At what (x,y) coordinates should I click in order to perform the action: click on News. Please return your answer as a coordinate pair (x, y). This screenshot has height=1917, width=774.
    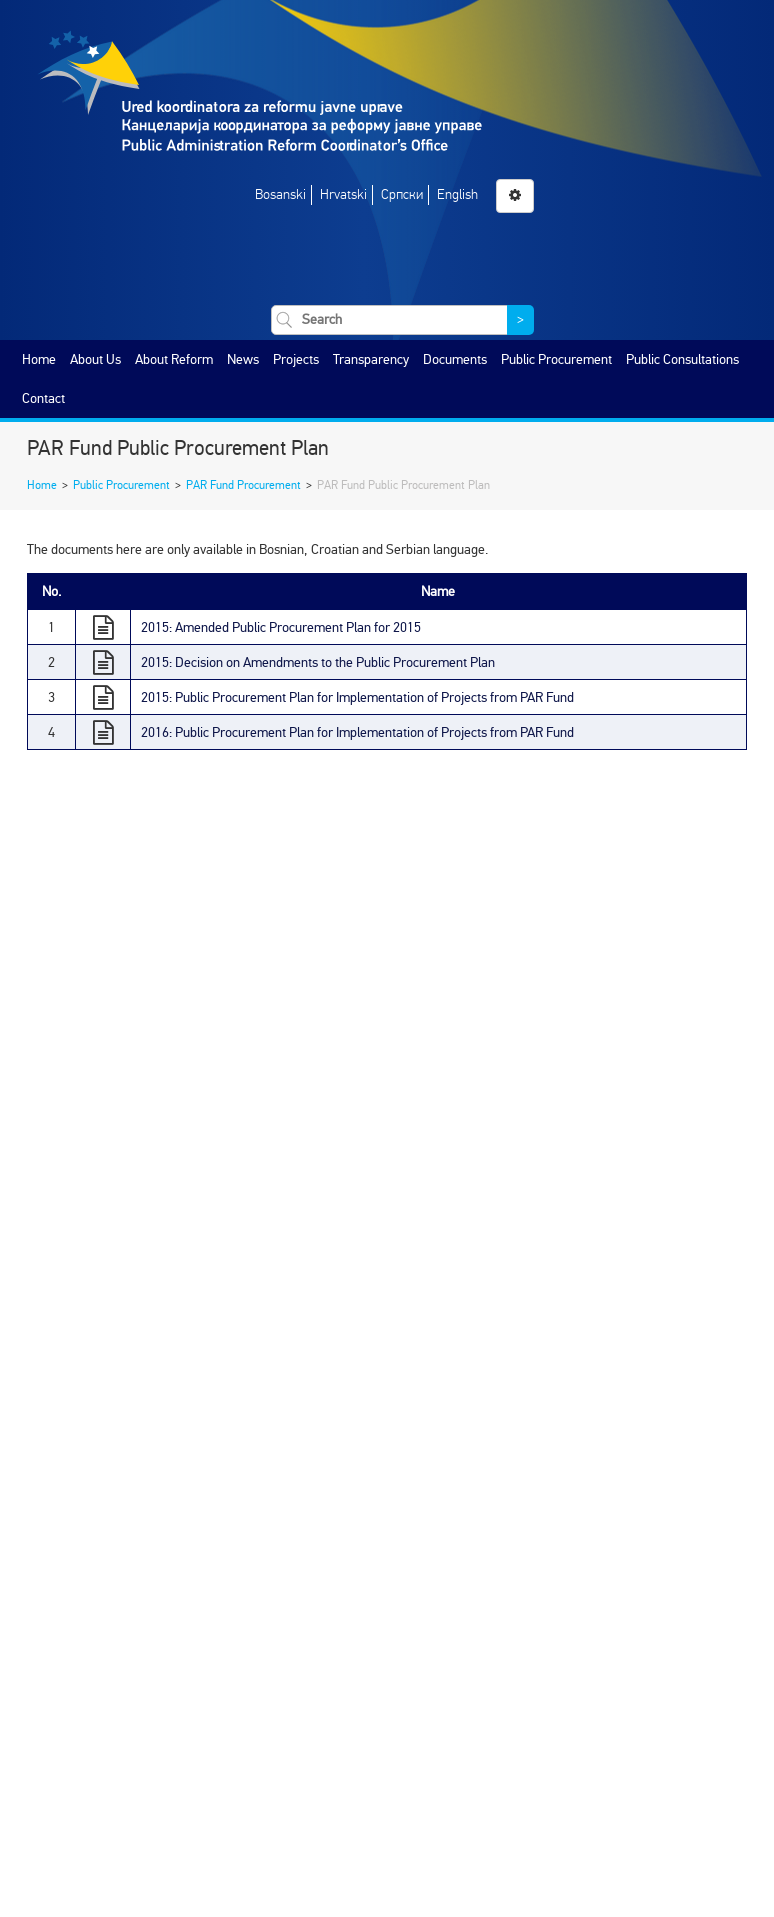
    Looking at the image, I should click on (243, 359).